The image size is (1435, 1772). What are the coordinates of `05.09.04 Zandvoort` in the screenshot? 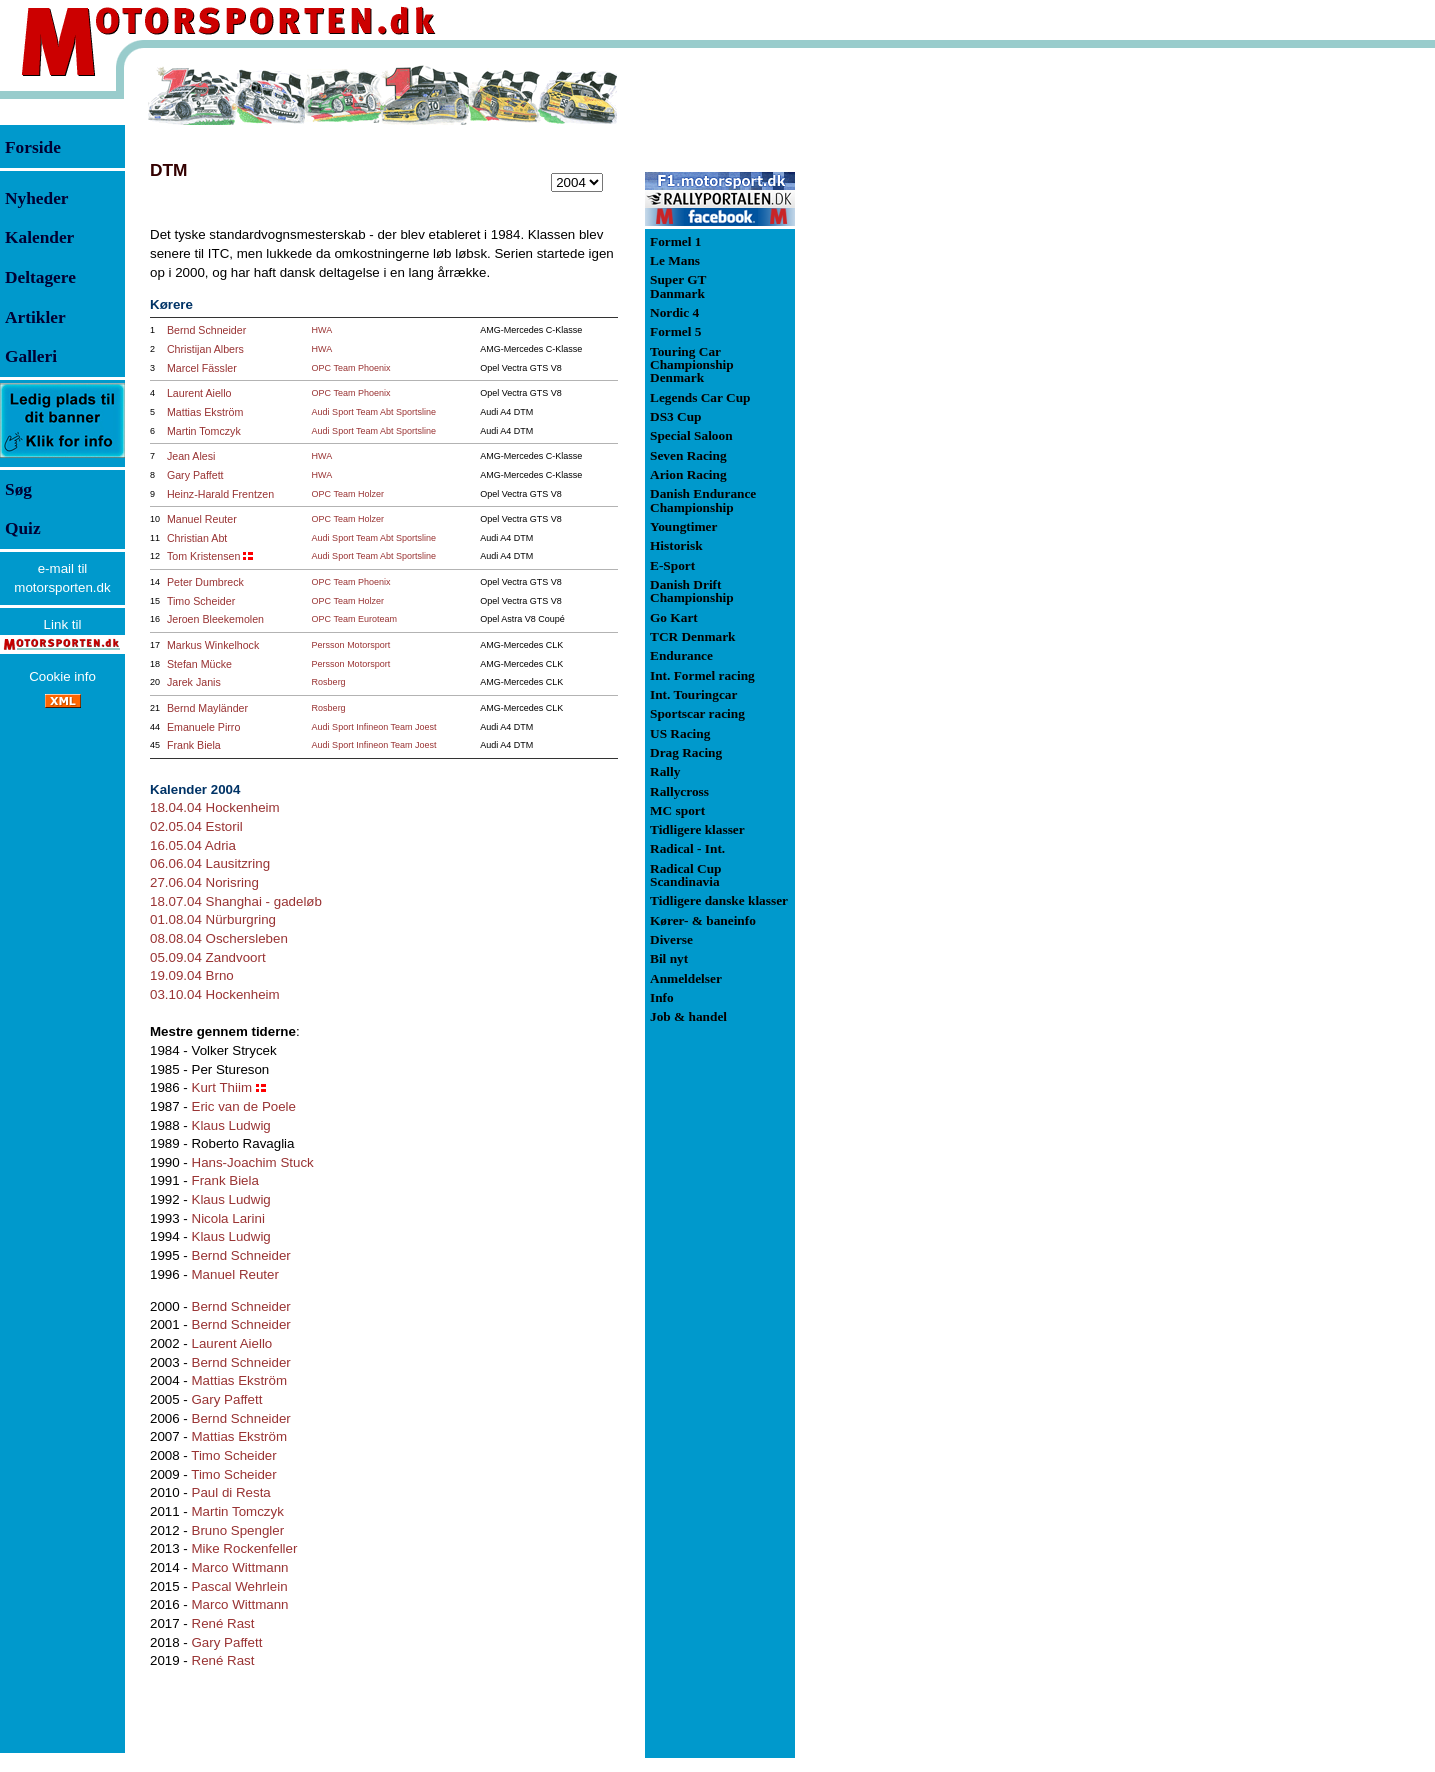 It's located at (208, 957).